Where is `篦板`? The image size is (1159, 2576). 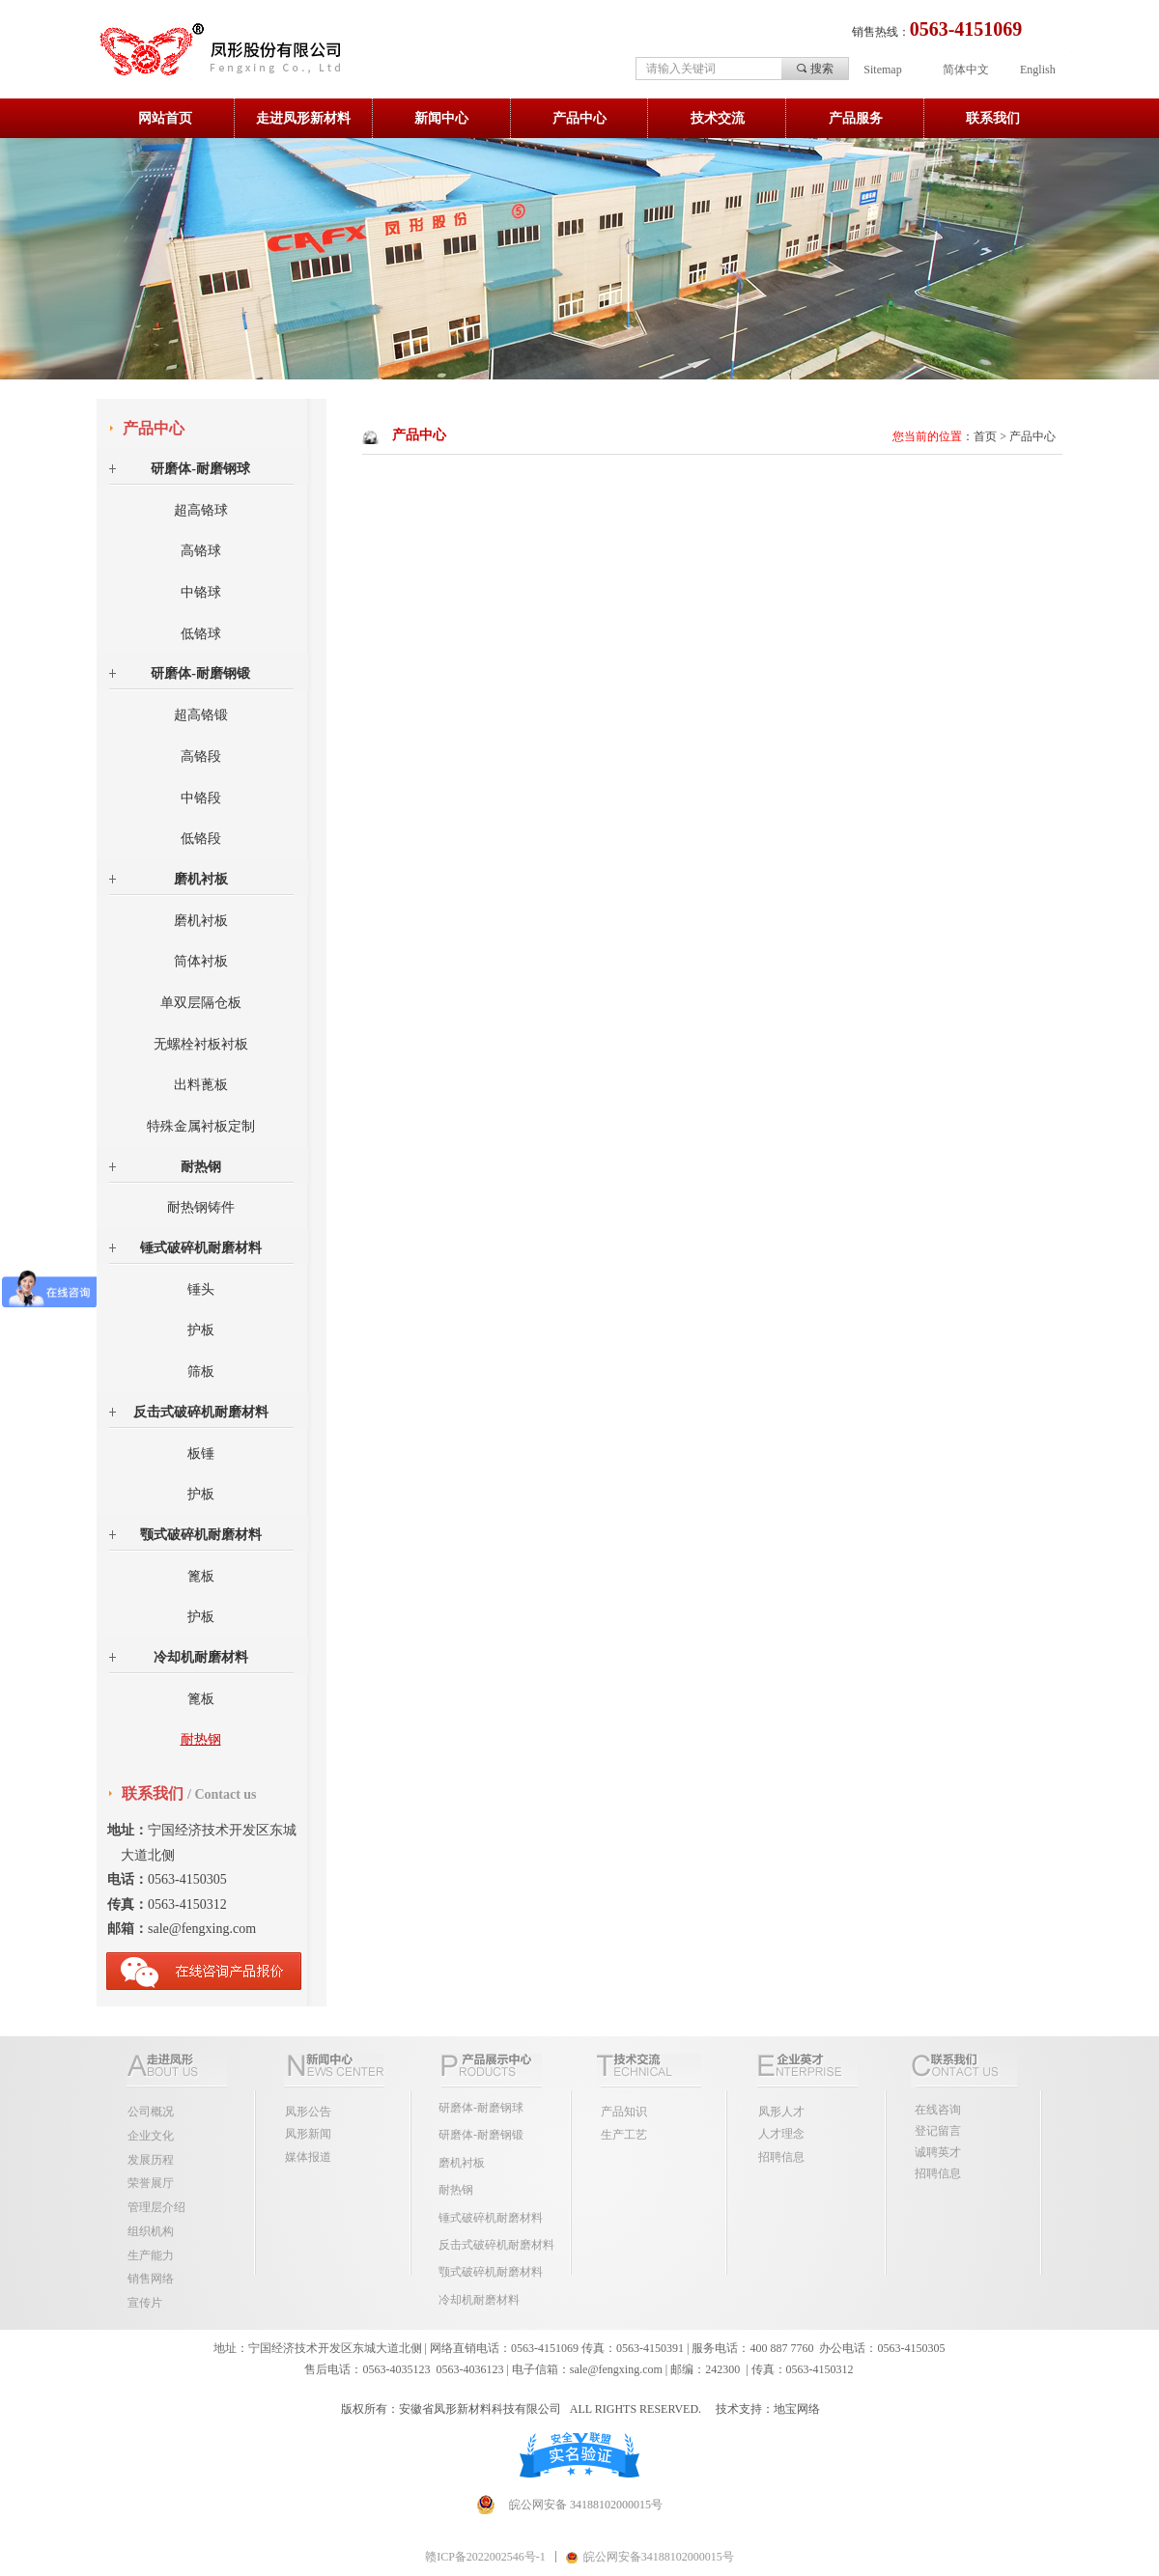 篦板 is located at coordinates (200, 1576).